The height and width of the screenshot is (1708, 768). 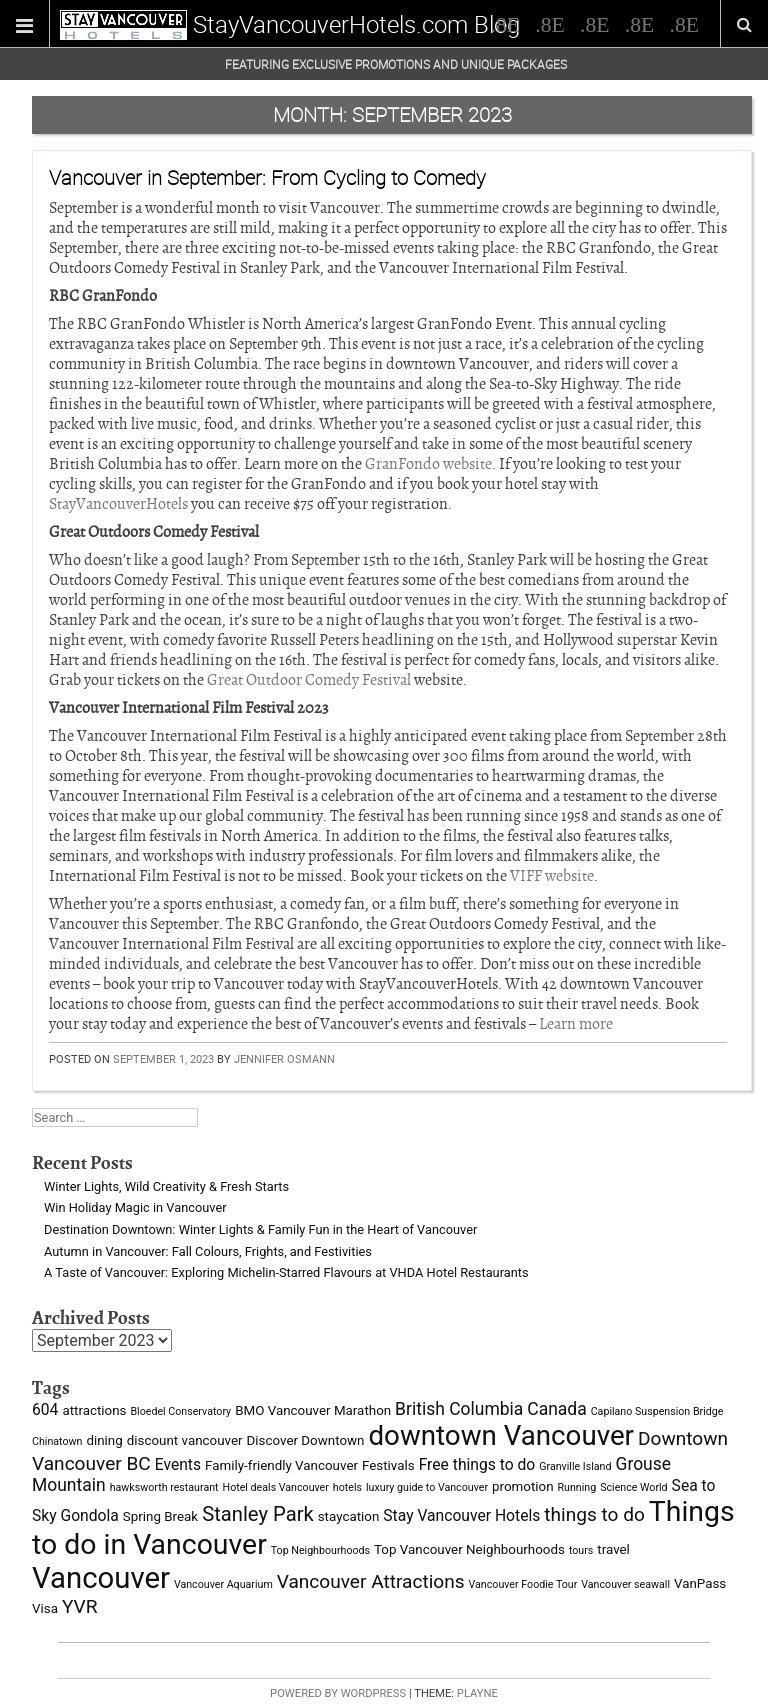 I want to click on Events [Events (4 items)], so click(x=178, y=1464).